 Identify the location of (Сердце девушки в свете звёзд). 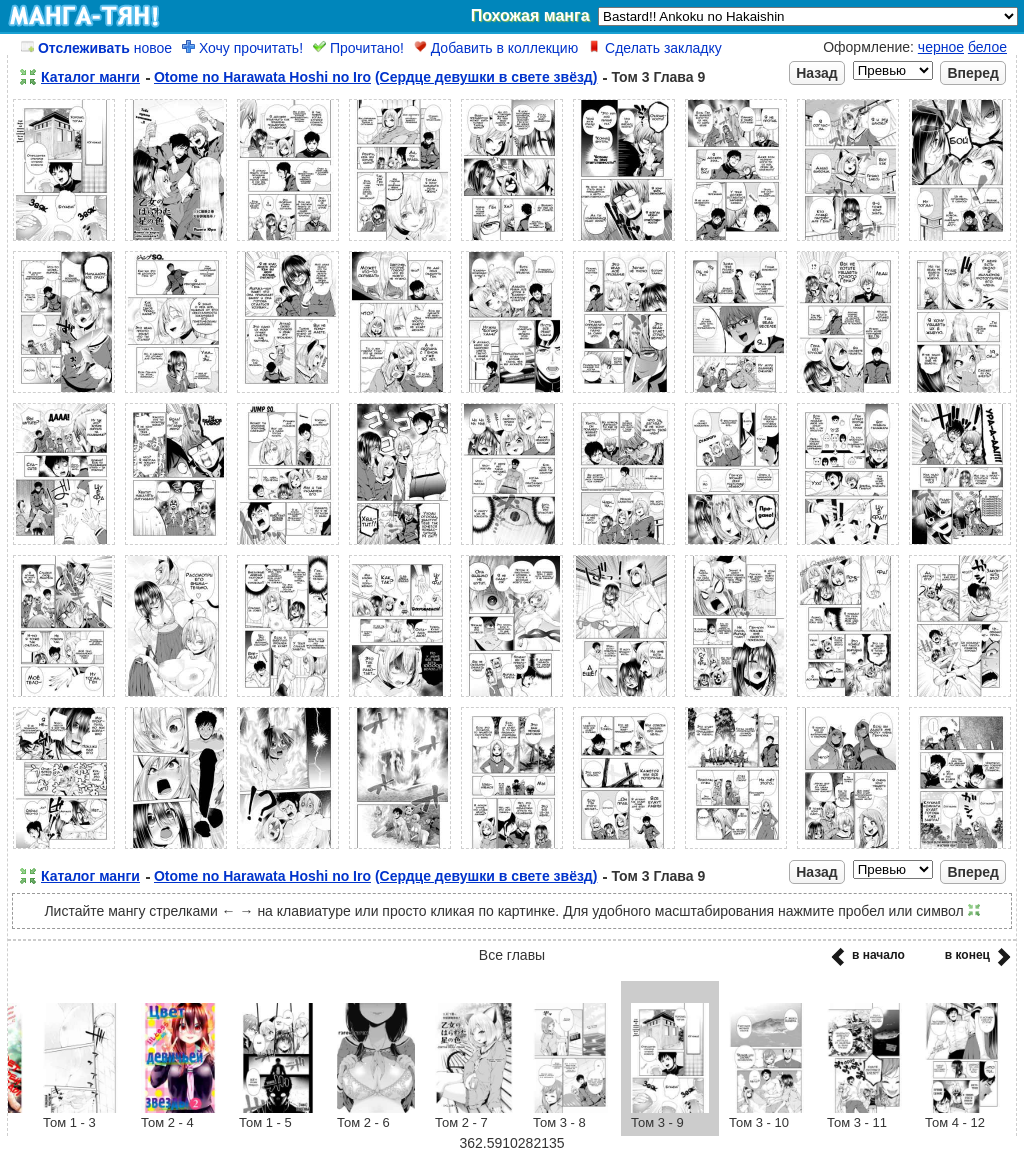
(486, 77).